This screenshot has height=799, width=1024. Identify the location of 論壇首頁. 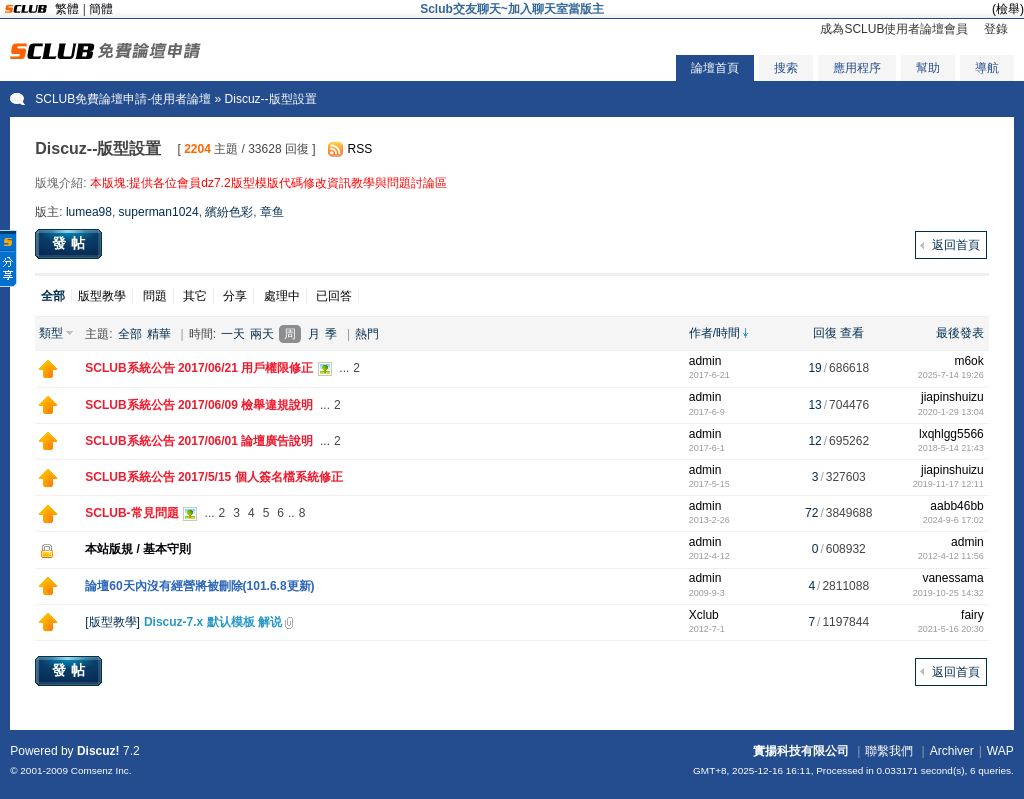
(715, 68).